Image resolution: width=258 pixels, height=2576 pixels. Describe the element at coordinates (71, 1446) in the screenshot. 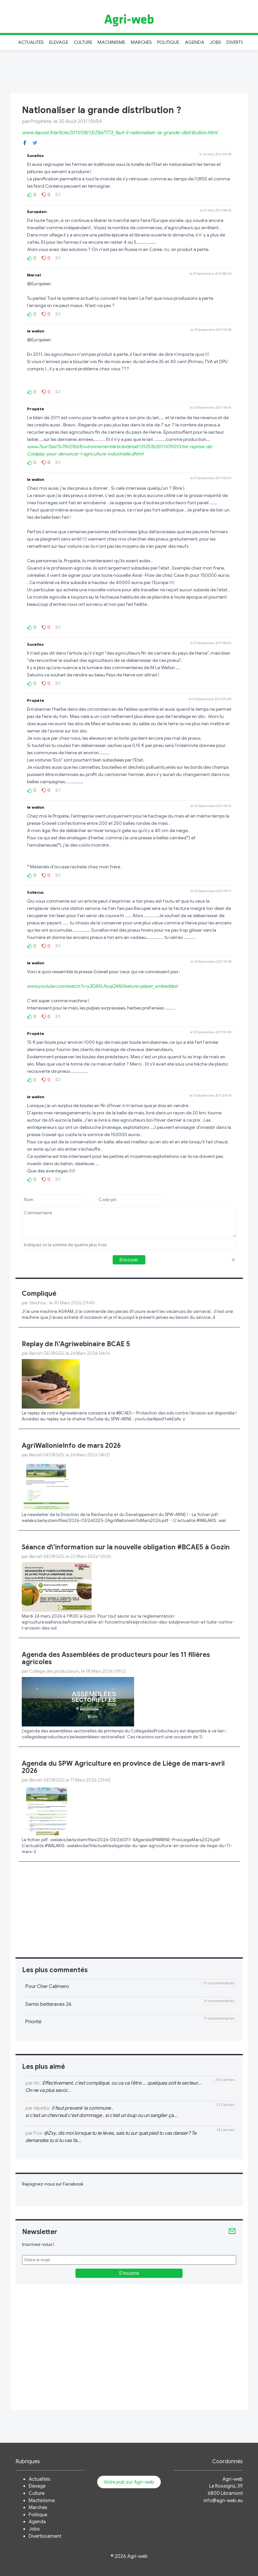

I see `AgriWallonieInfo de mars 2026` at that location.